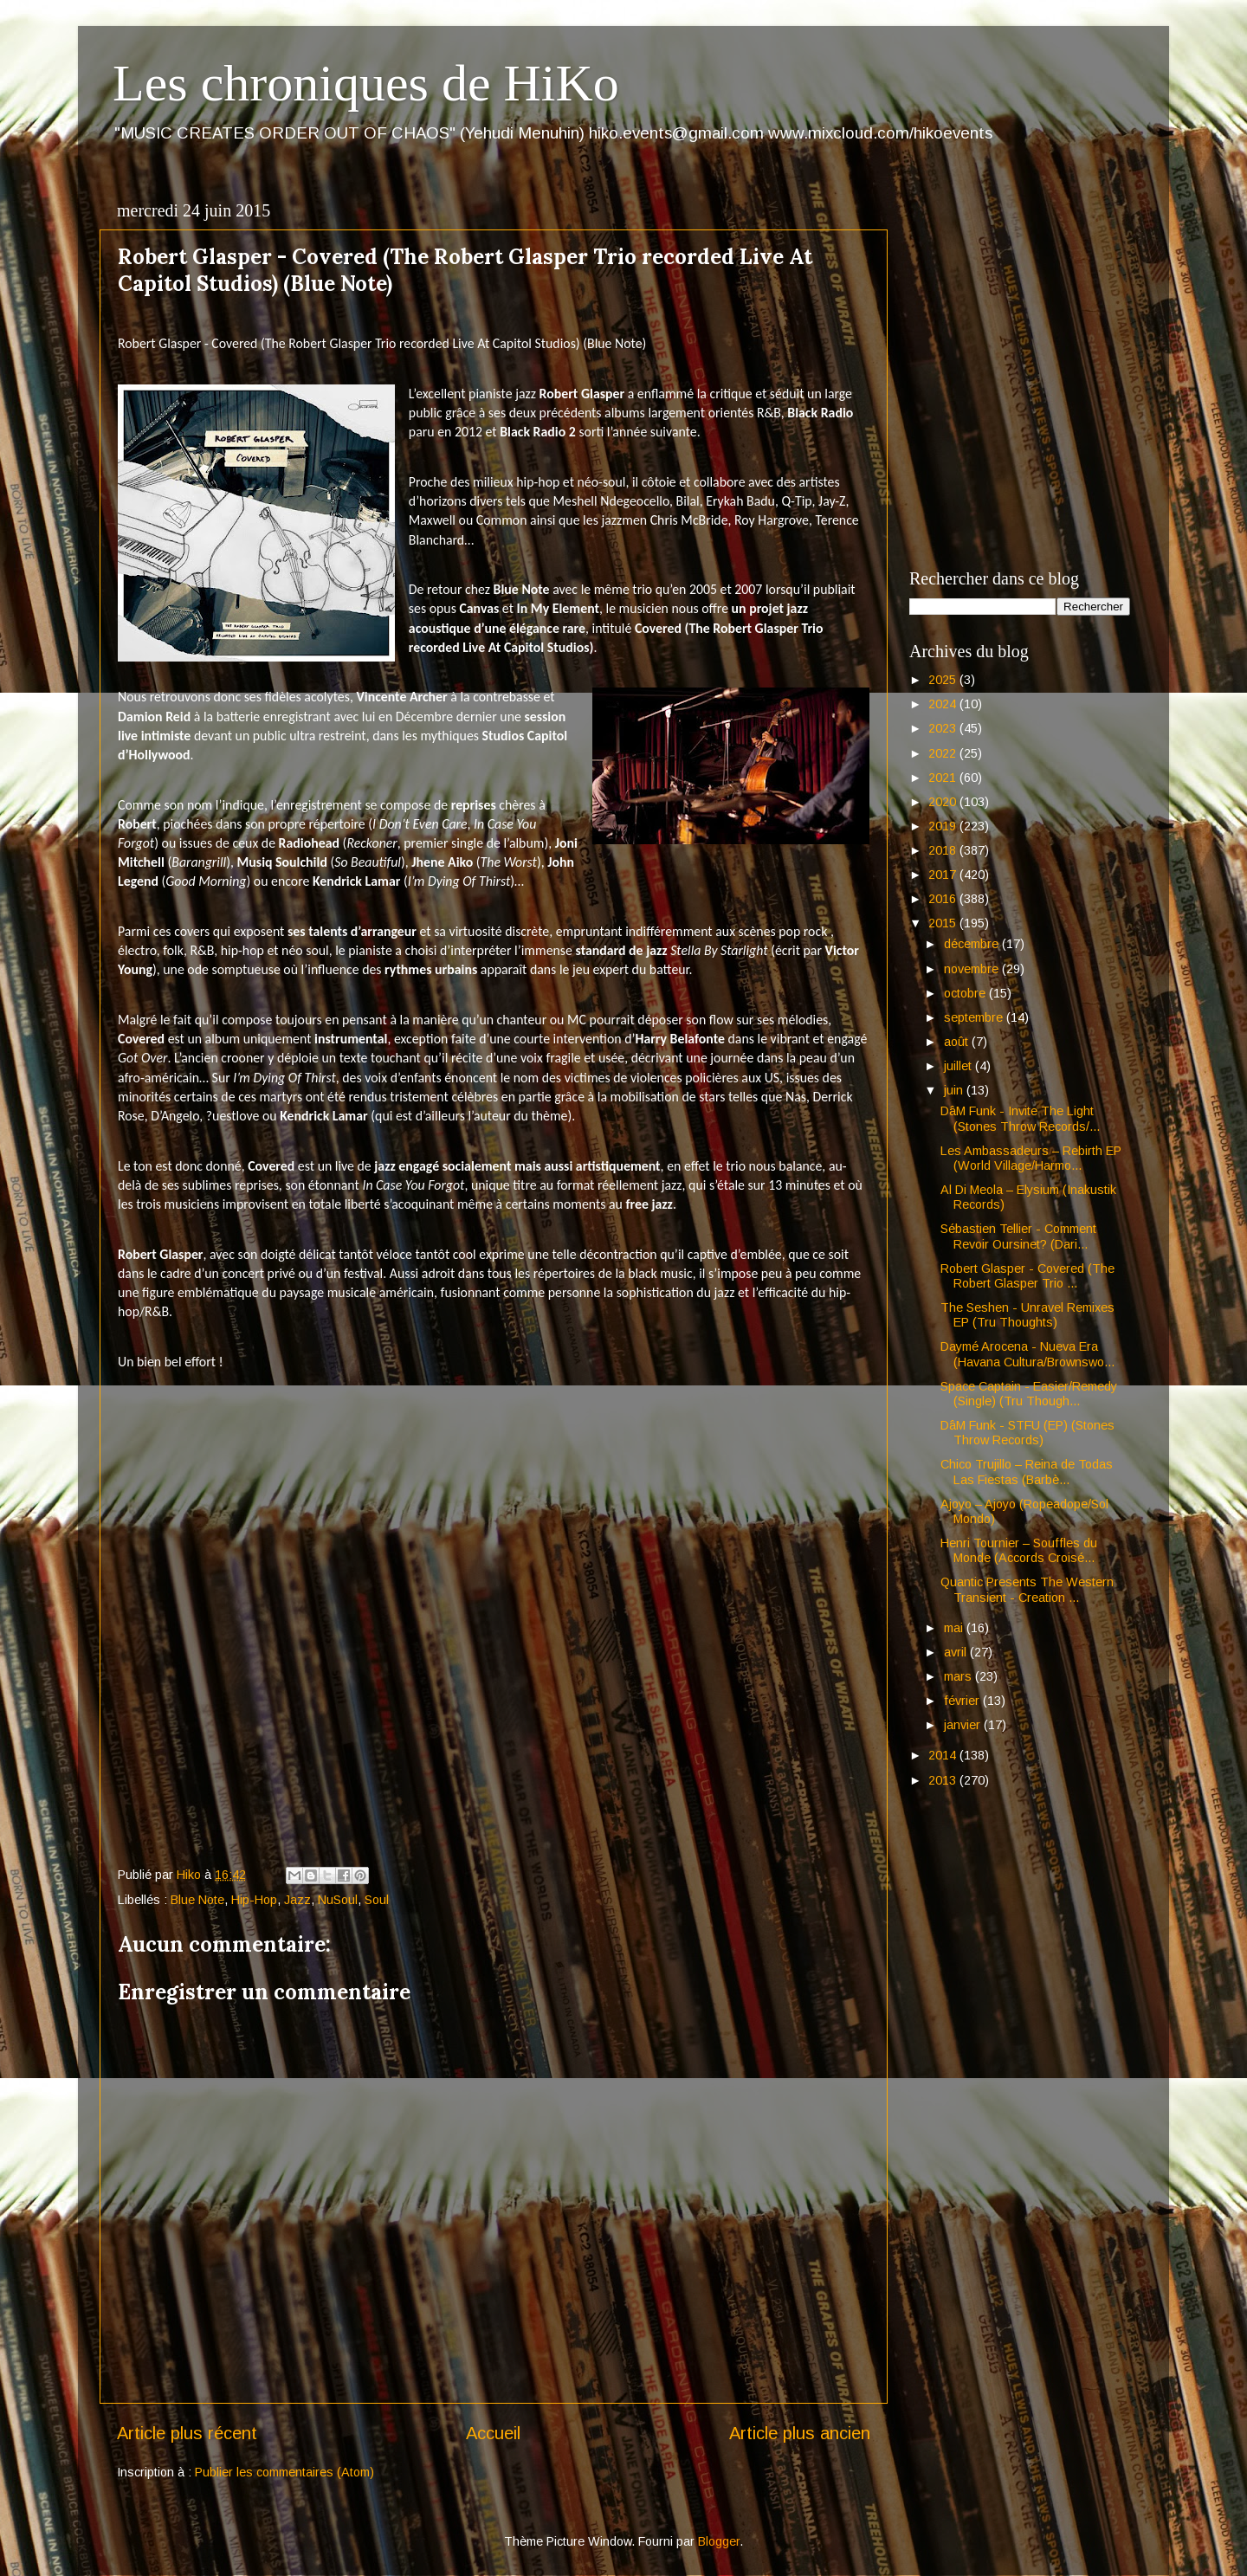 The width and height of the screenshot is (1247, 2576). Describe the element at coordinates (975, 1017) in the screenshot. I see `septembre` at that location.